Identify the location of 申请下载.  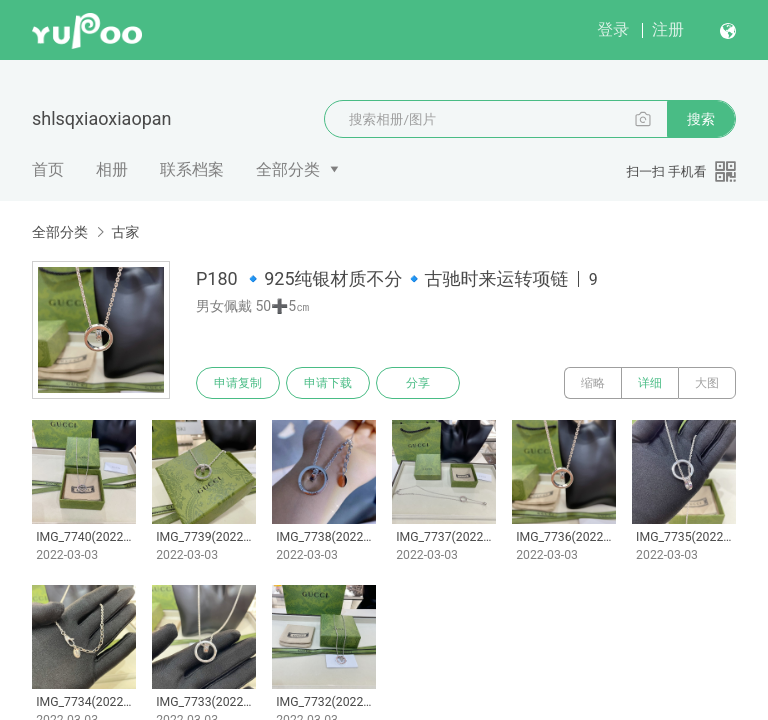
(328, 383).